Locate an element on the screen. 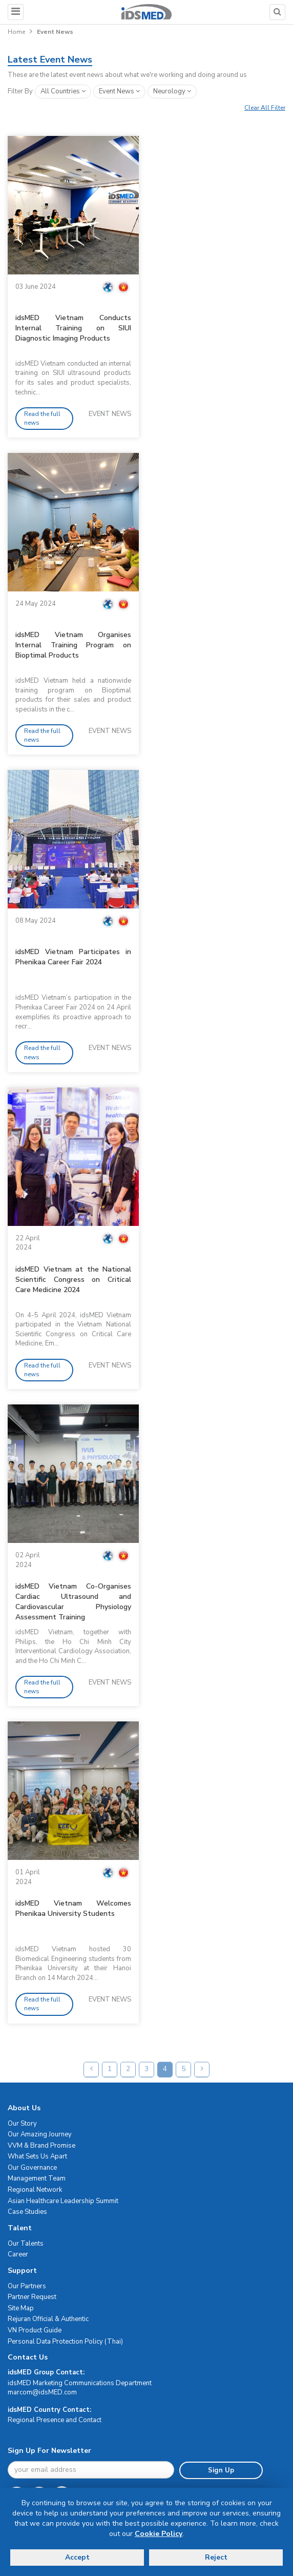 This screenshot has height=2576, width=293. Our Partners is located at coordinates (27, 2286).